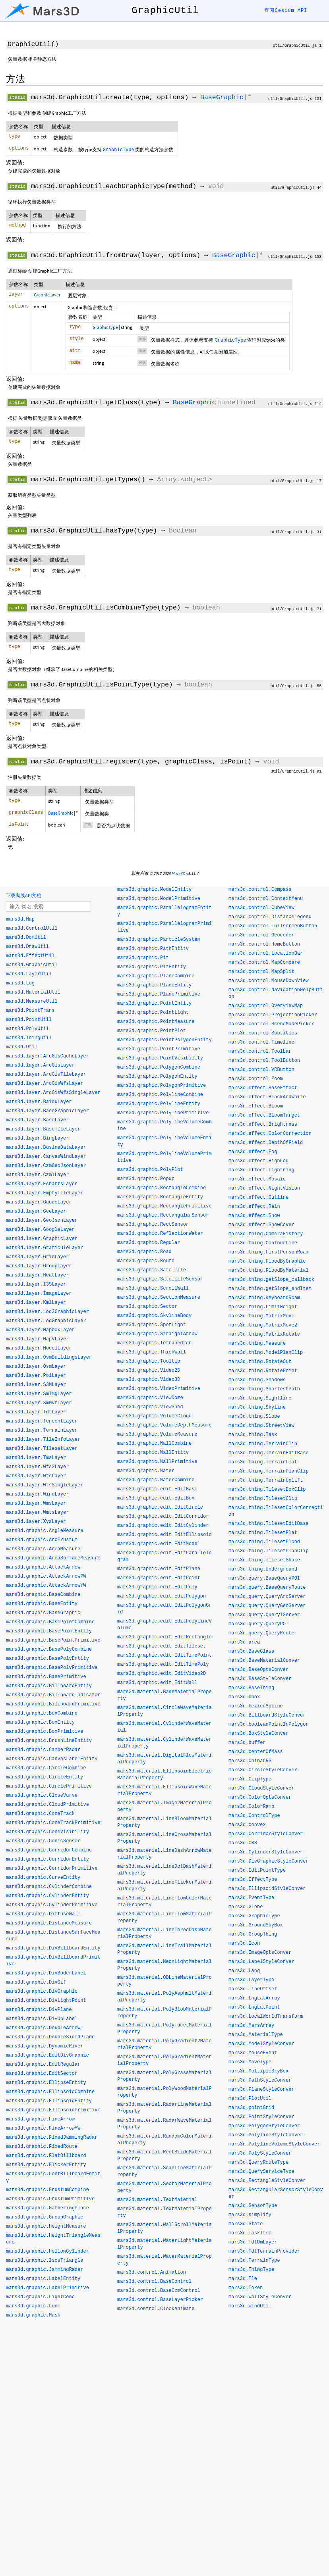  Describe the element at coordinates (43, 2128) in the screenshot. I see `mars3d.graphic.FineArrowYW` at that location.